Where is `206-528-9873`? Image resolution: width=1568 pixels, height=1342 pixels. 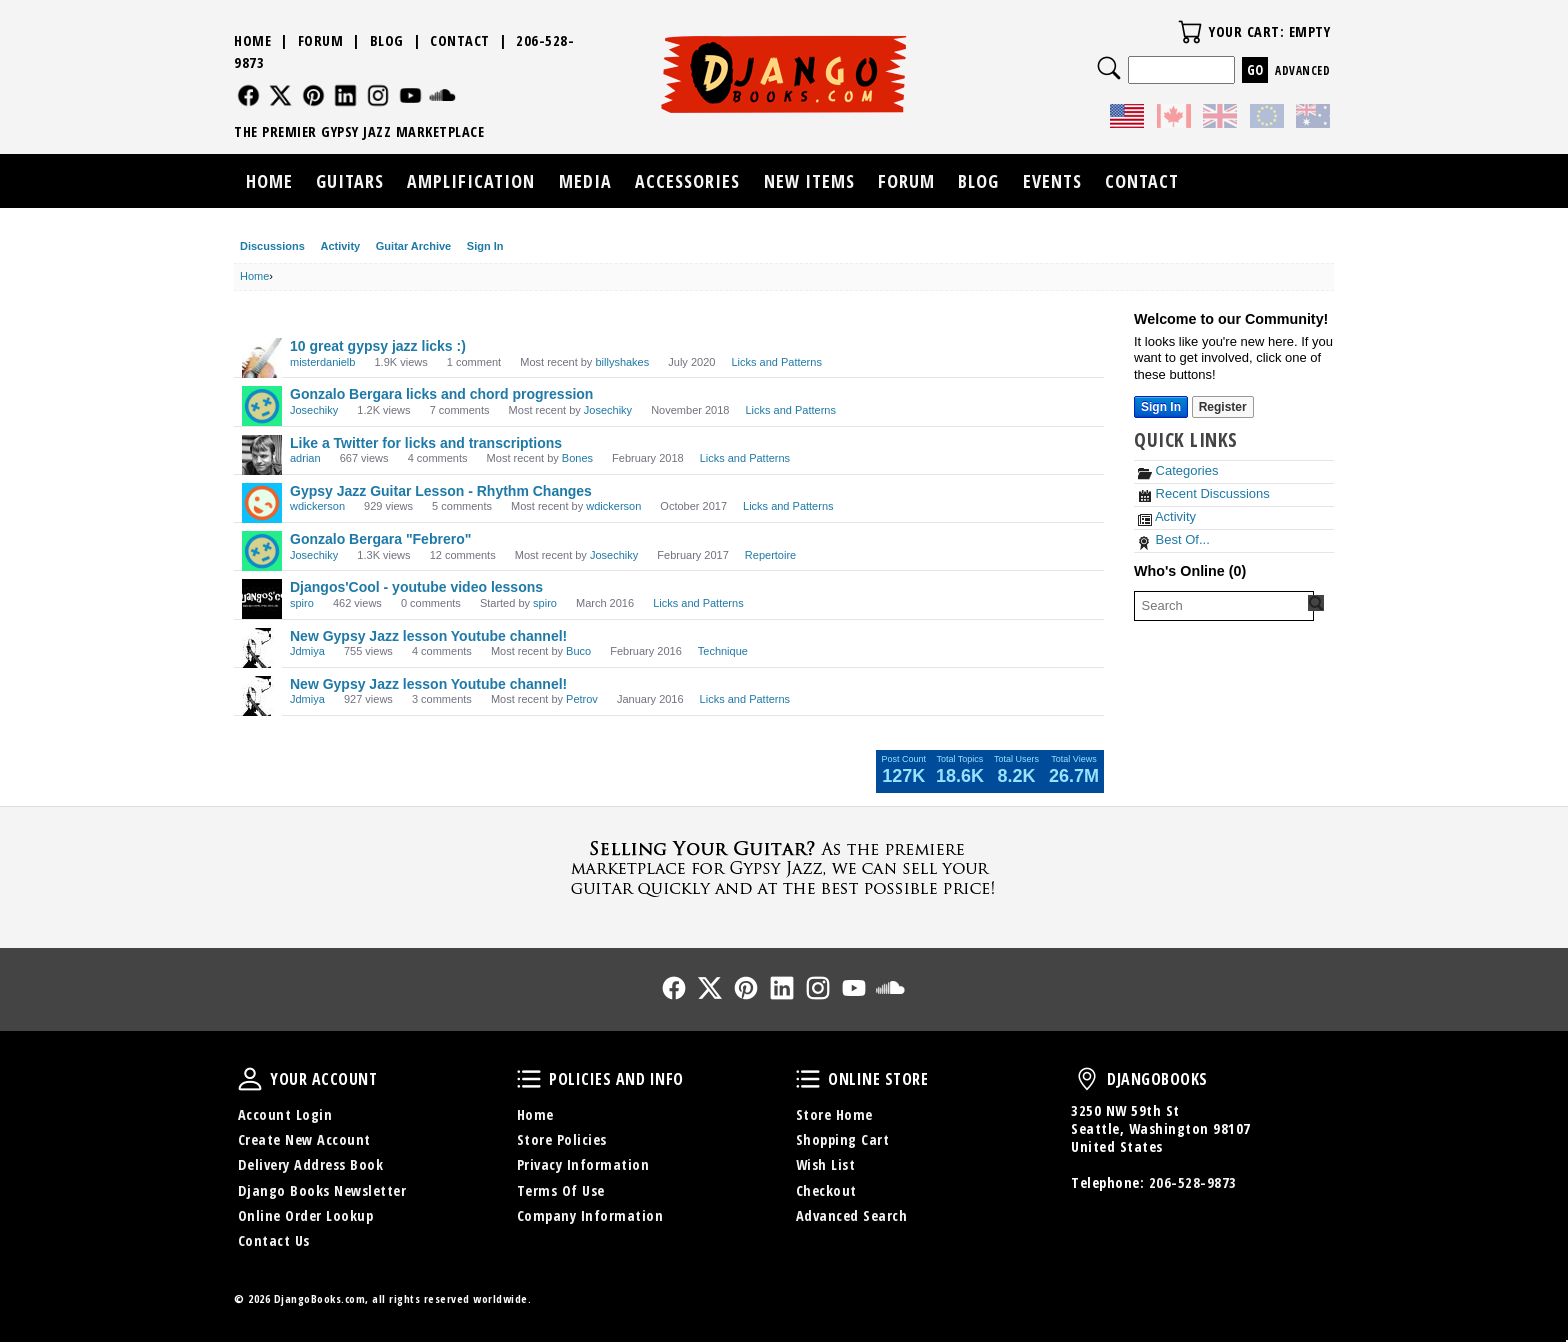 206-528-9873 is located at coordinates (1193, 1182).